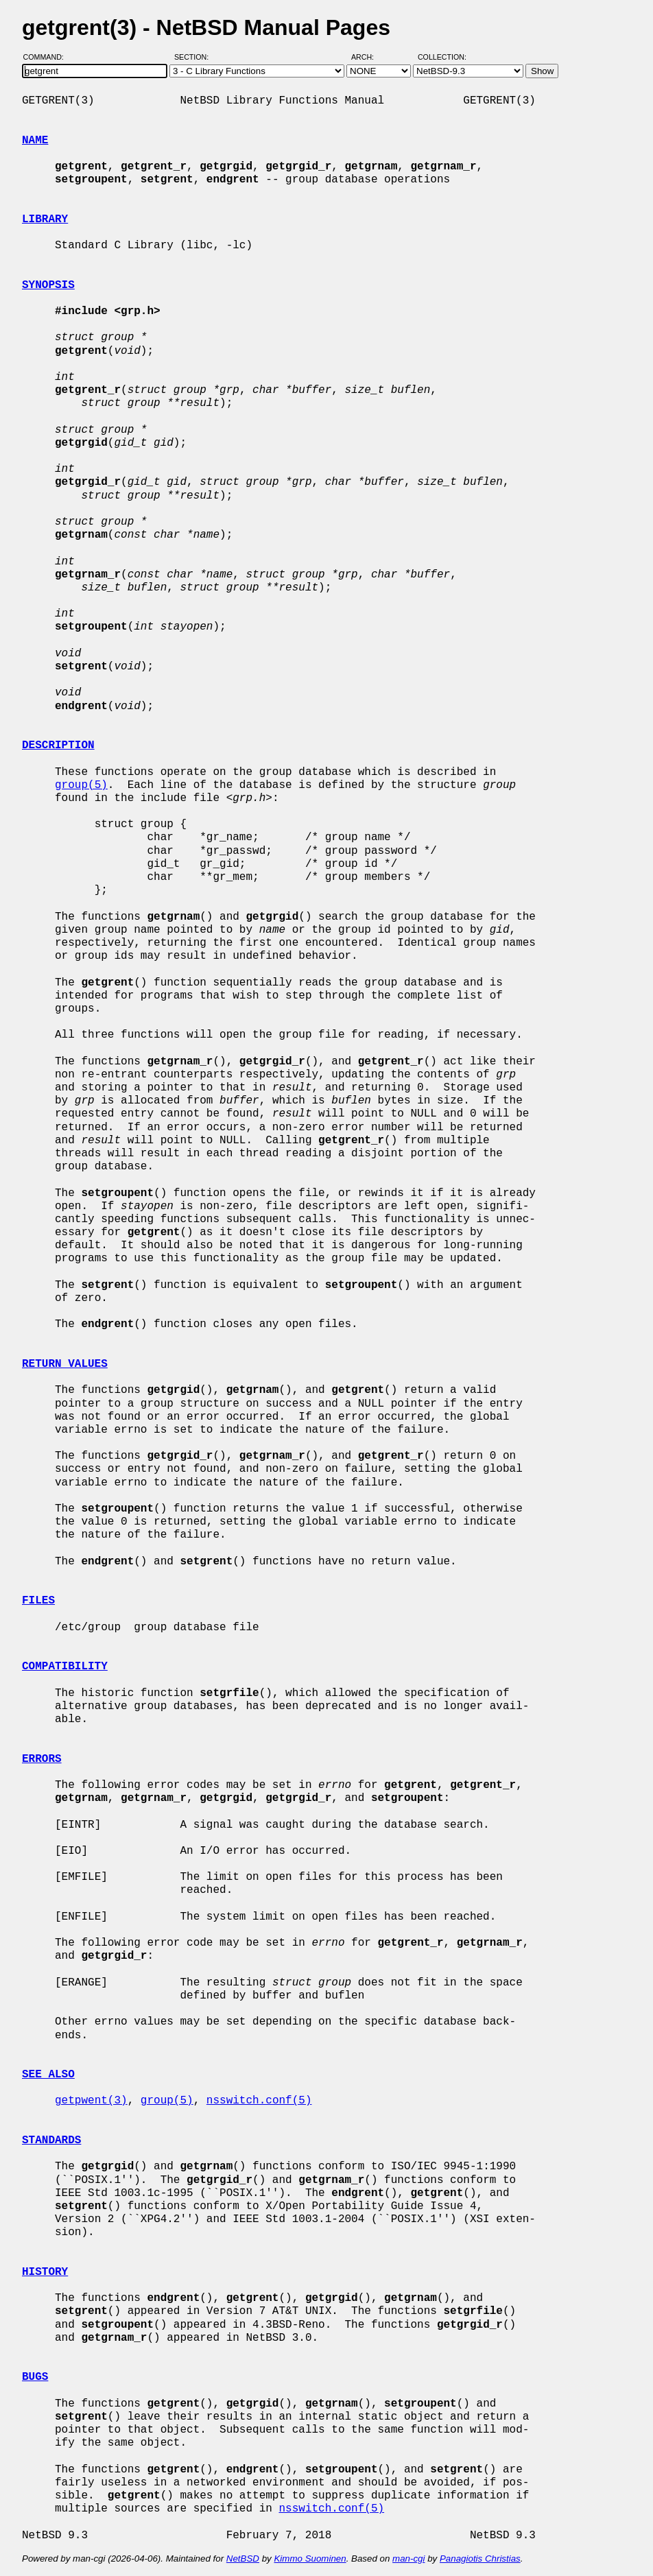 The image size is (653, 2576). Describe the element at coordinates (442, 57) in the screenshot. I see `Collection:` at that location.